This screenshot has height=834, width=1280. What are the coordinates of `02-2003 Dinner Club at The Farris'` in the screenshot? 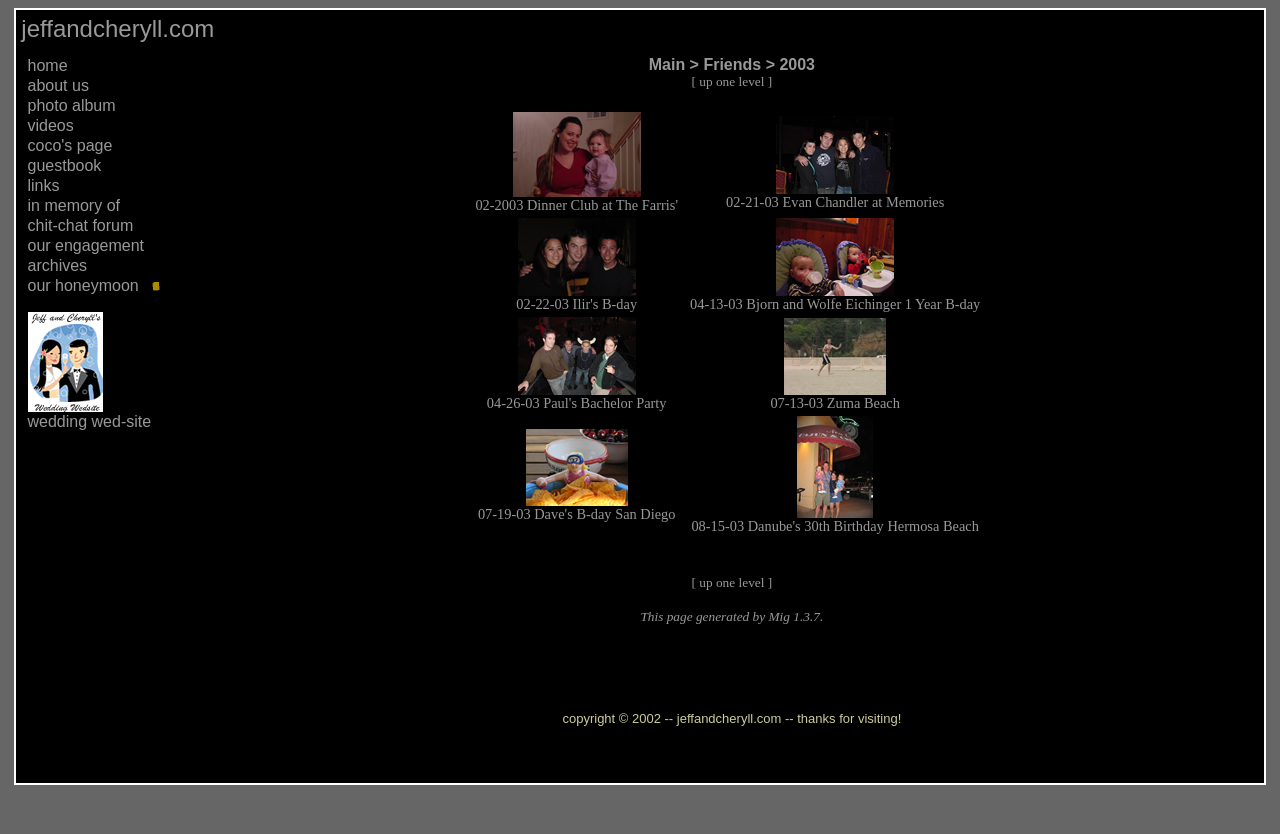 It's located at (576, 205).